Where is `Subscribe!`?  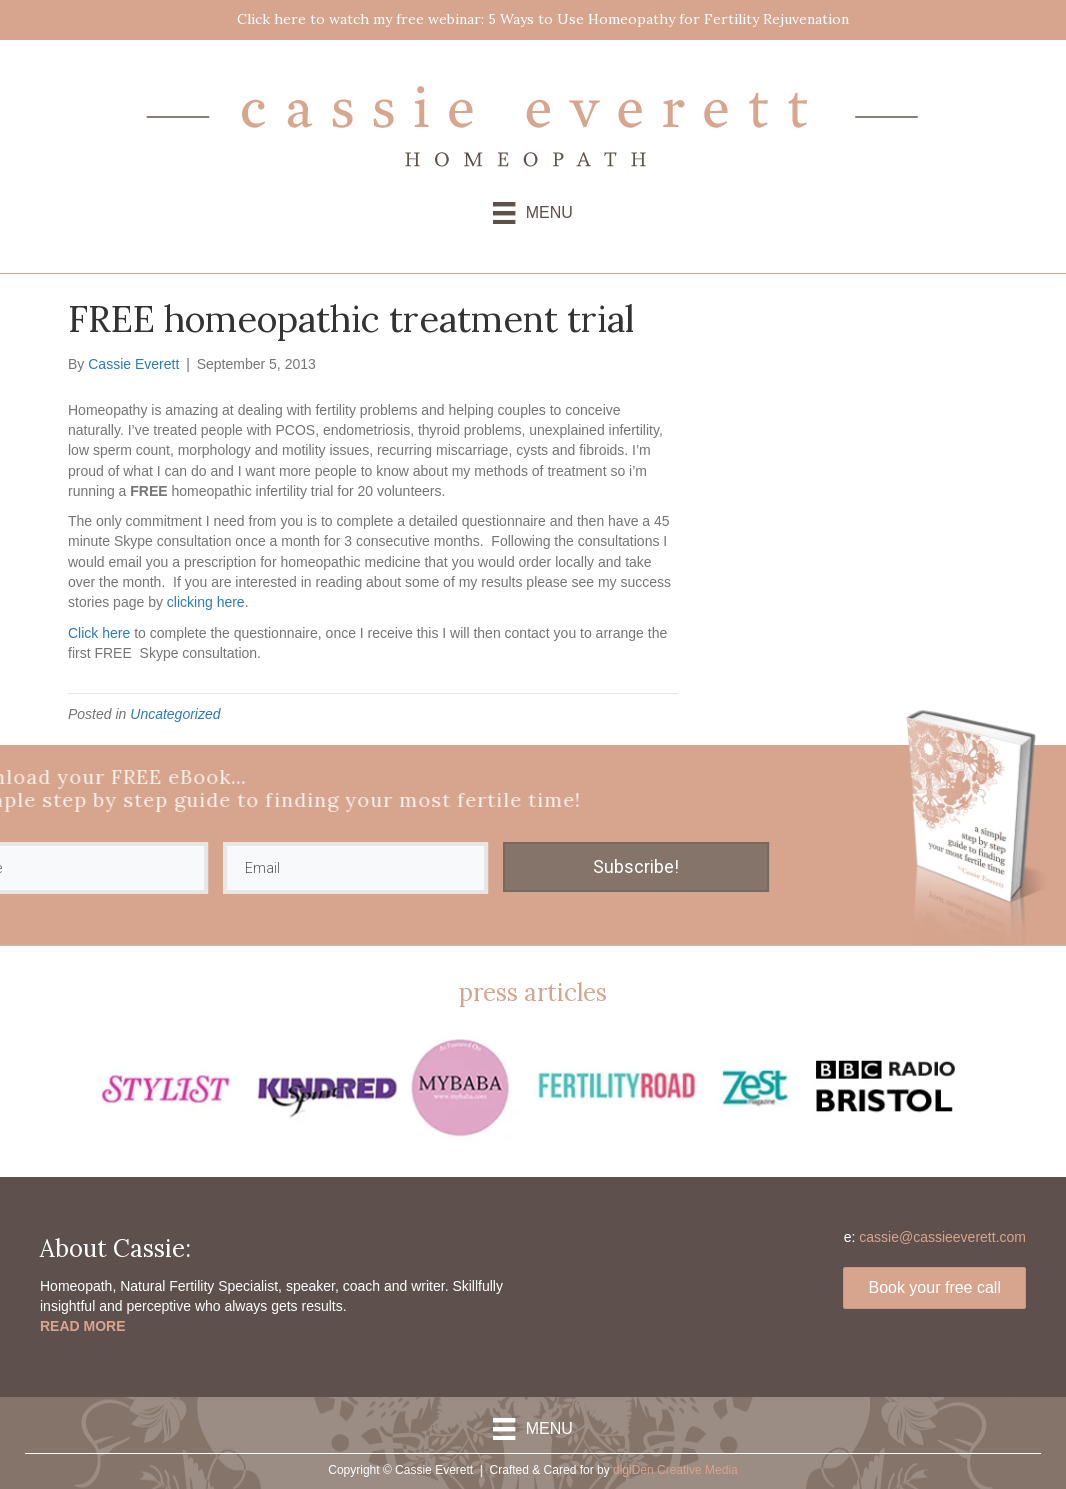
Subscribe! is located at coordinates (489, 866).